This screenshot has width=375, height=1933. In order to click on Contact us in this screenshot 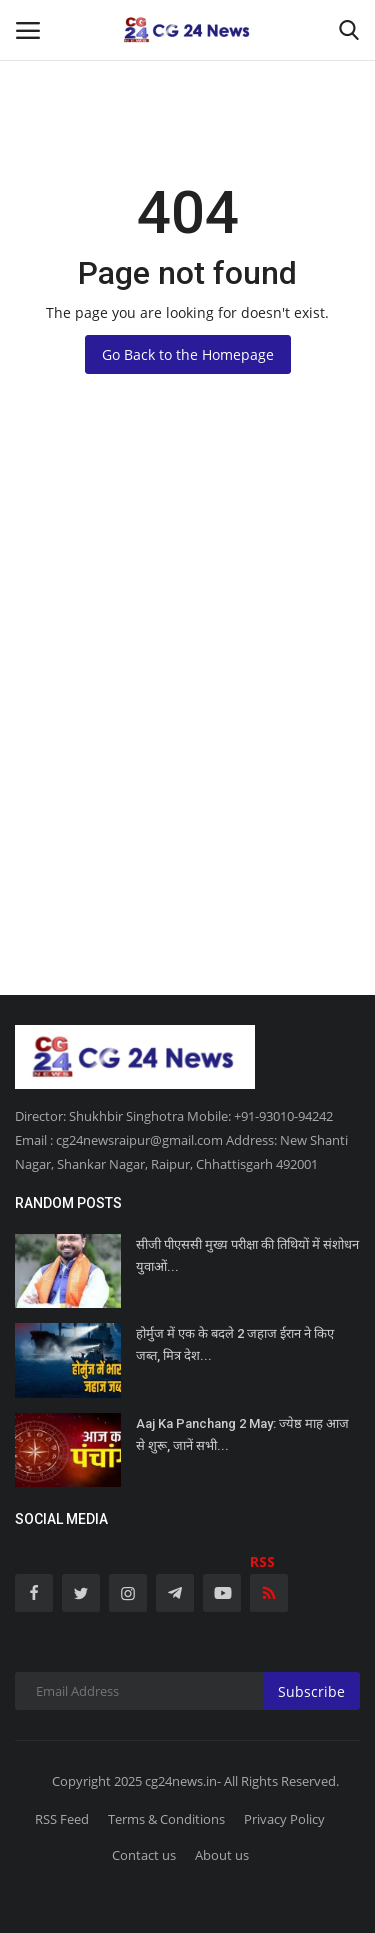, I will do `click(144, 1855)`.